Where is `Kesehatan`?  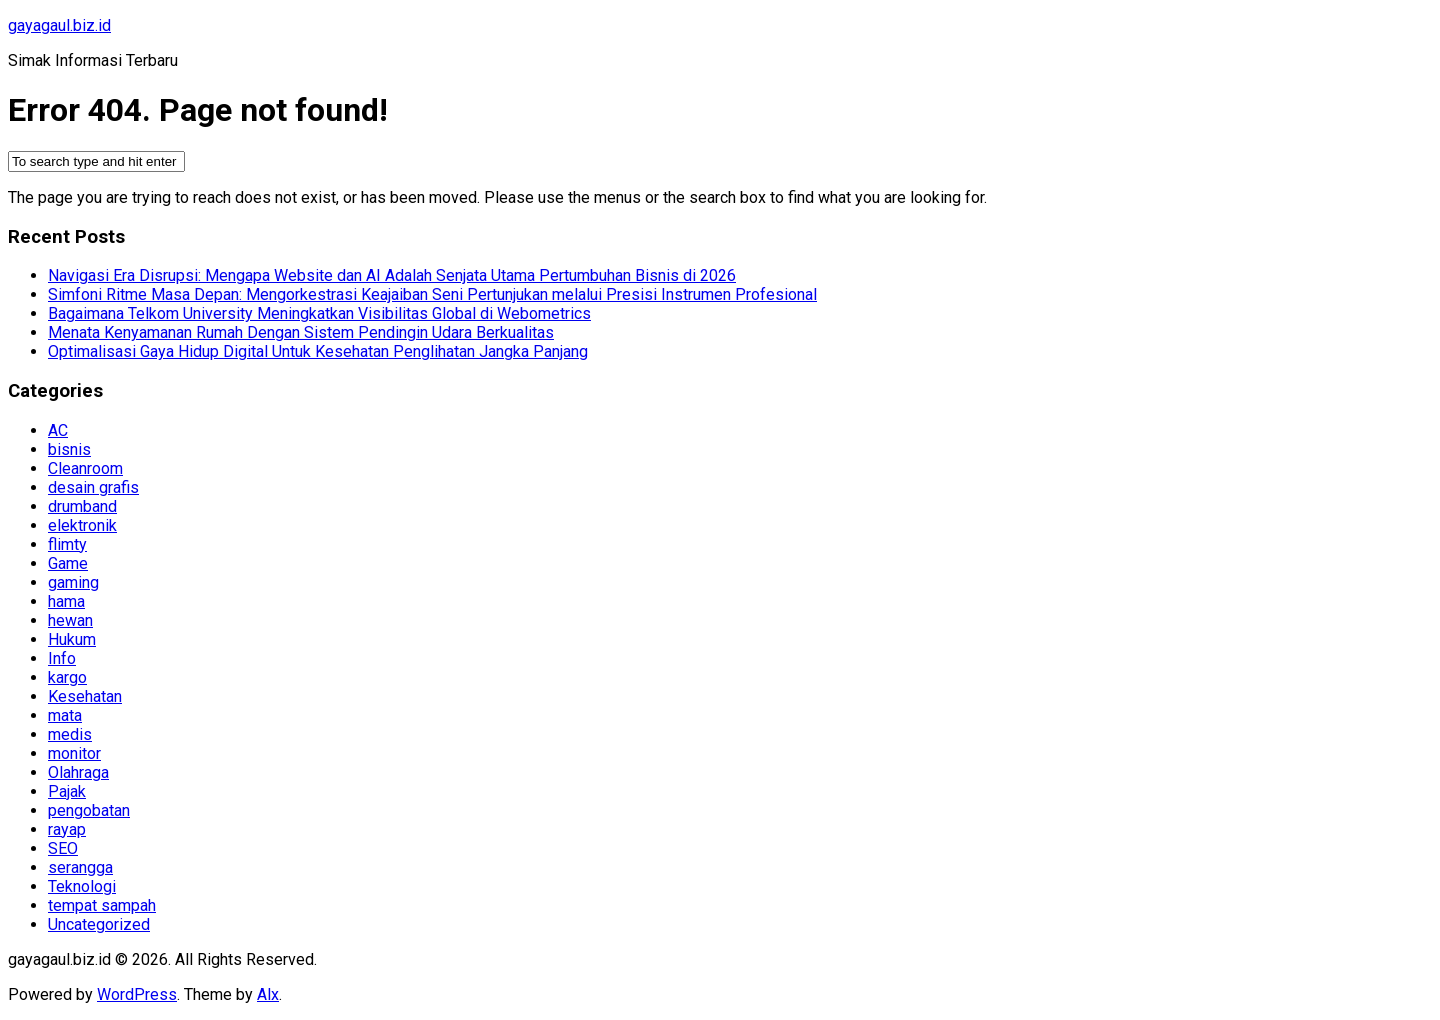 Kesehatan is located at coordinates (85, 696).